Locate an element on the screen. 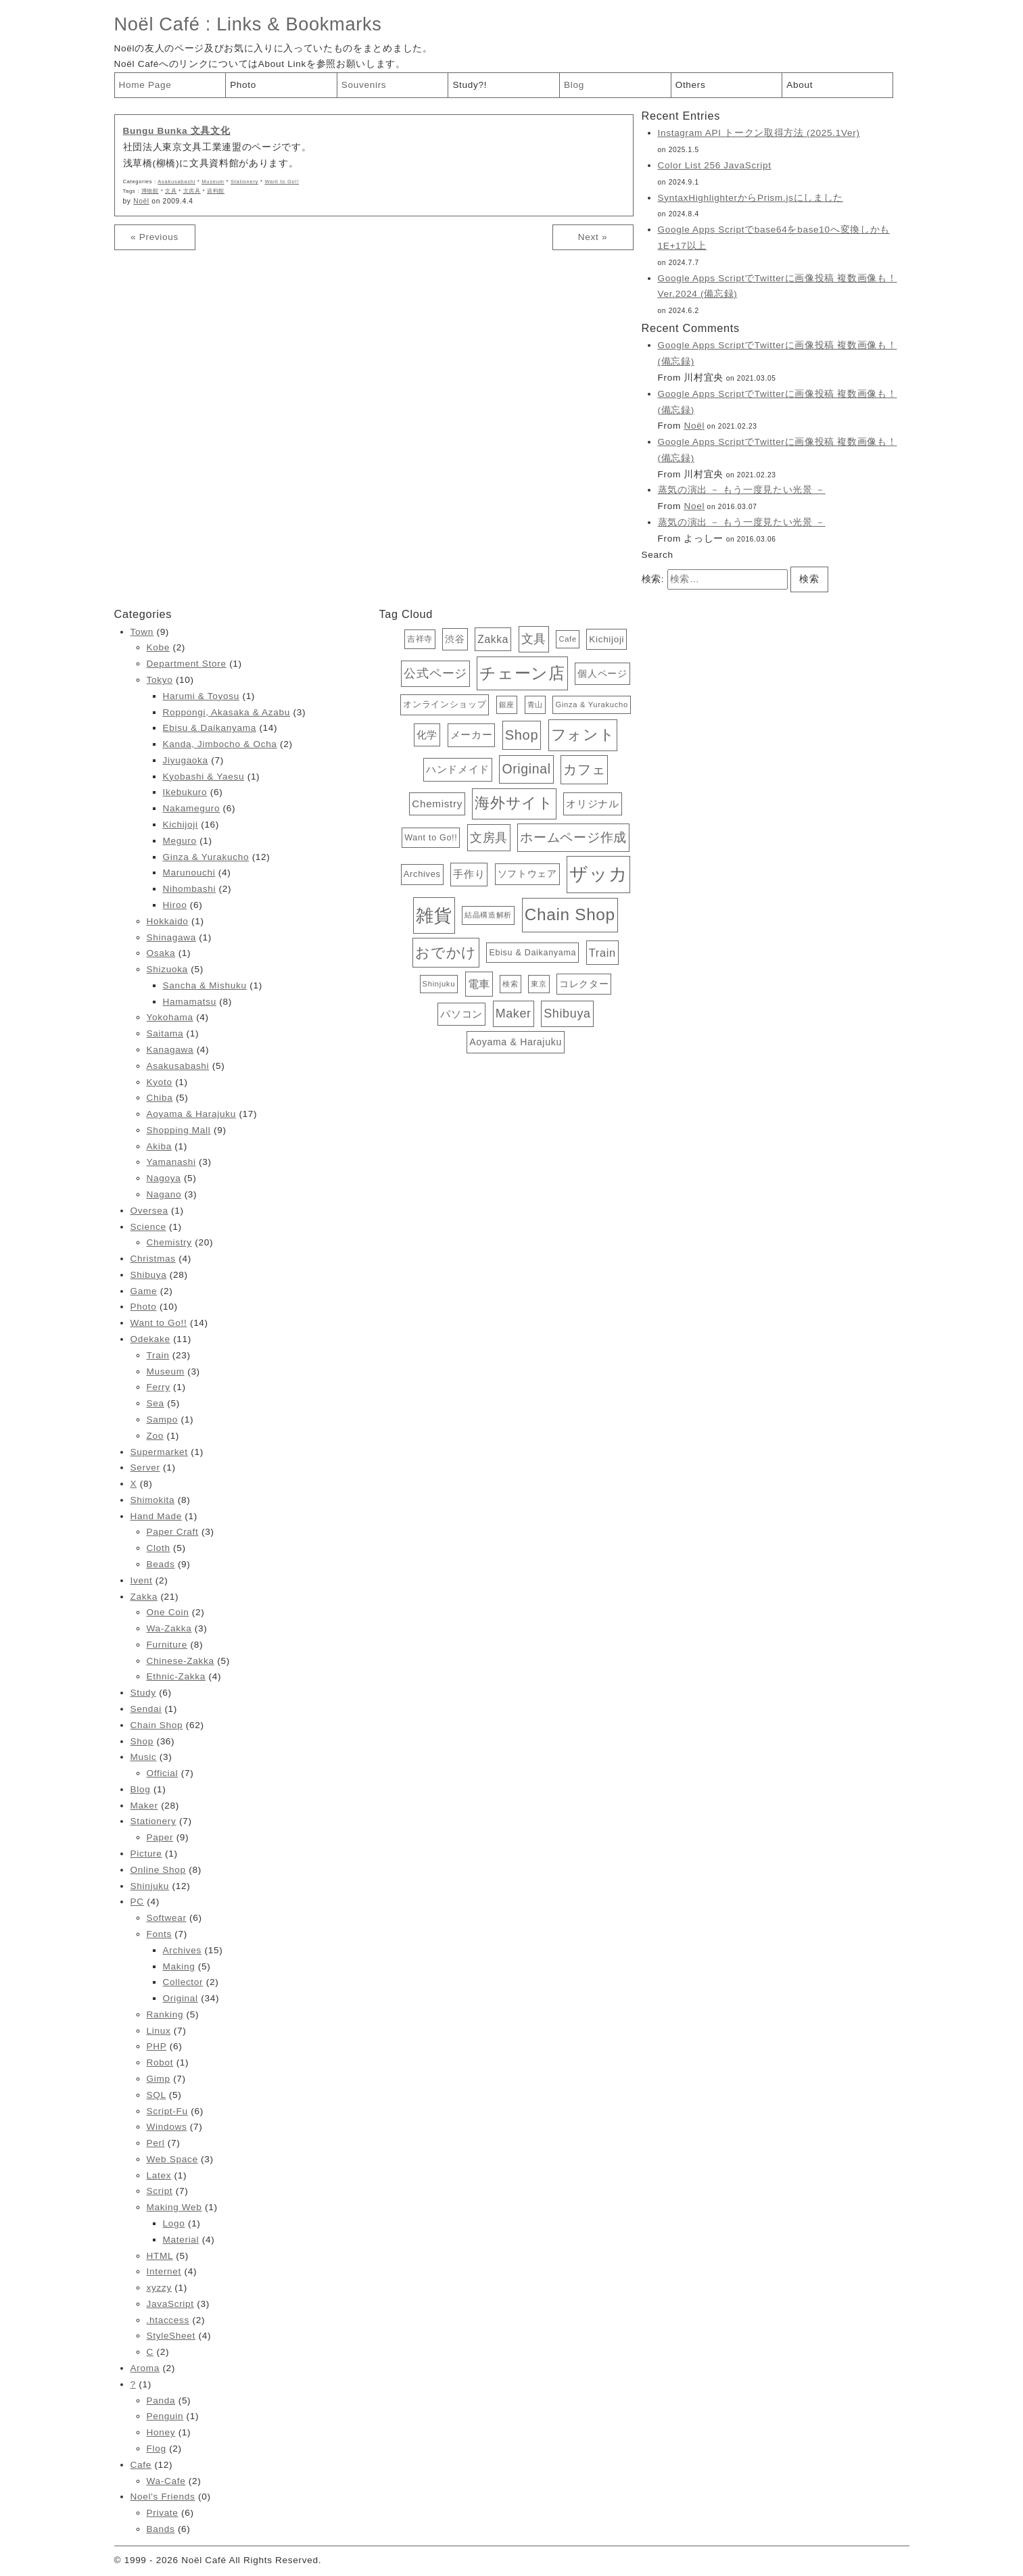  Cloth is located at coordinates (158, 1548).